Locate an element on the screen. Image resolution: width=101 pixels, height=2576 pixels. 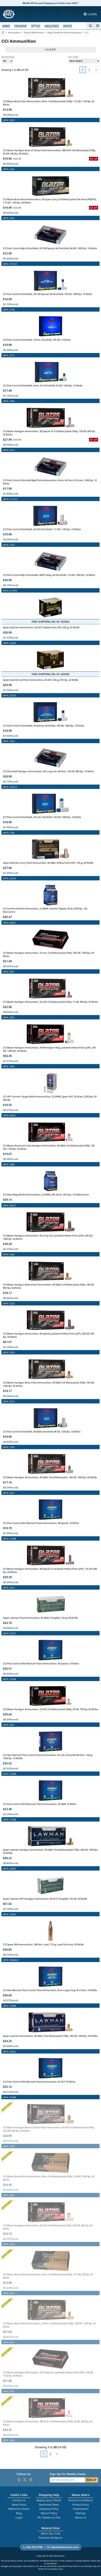
CCI Pest Control HEVI-Bismuth Pistol Ammunition, 45 ACP, 10 Rd/bx is located at coordinates (39, 2081).